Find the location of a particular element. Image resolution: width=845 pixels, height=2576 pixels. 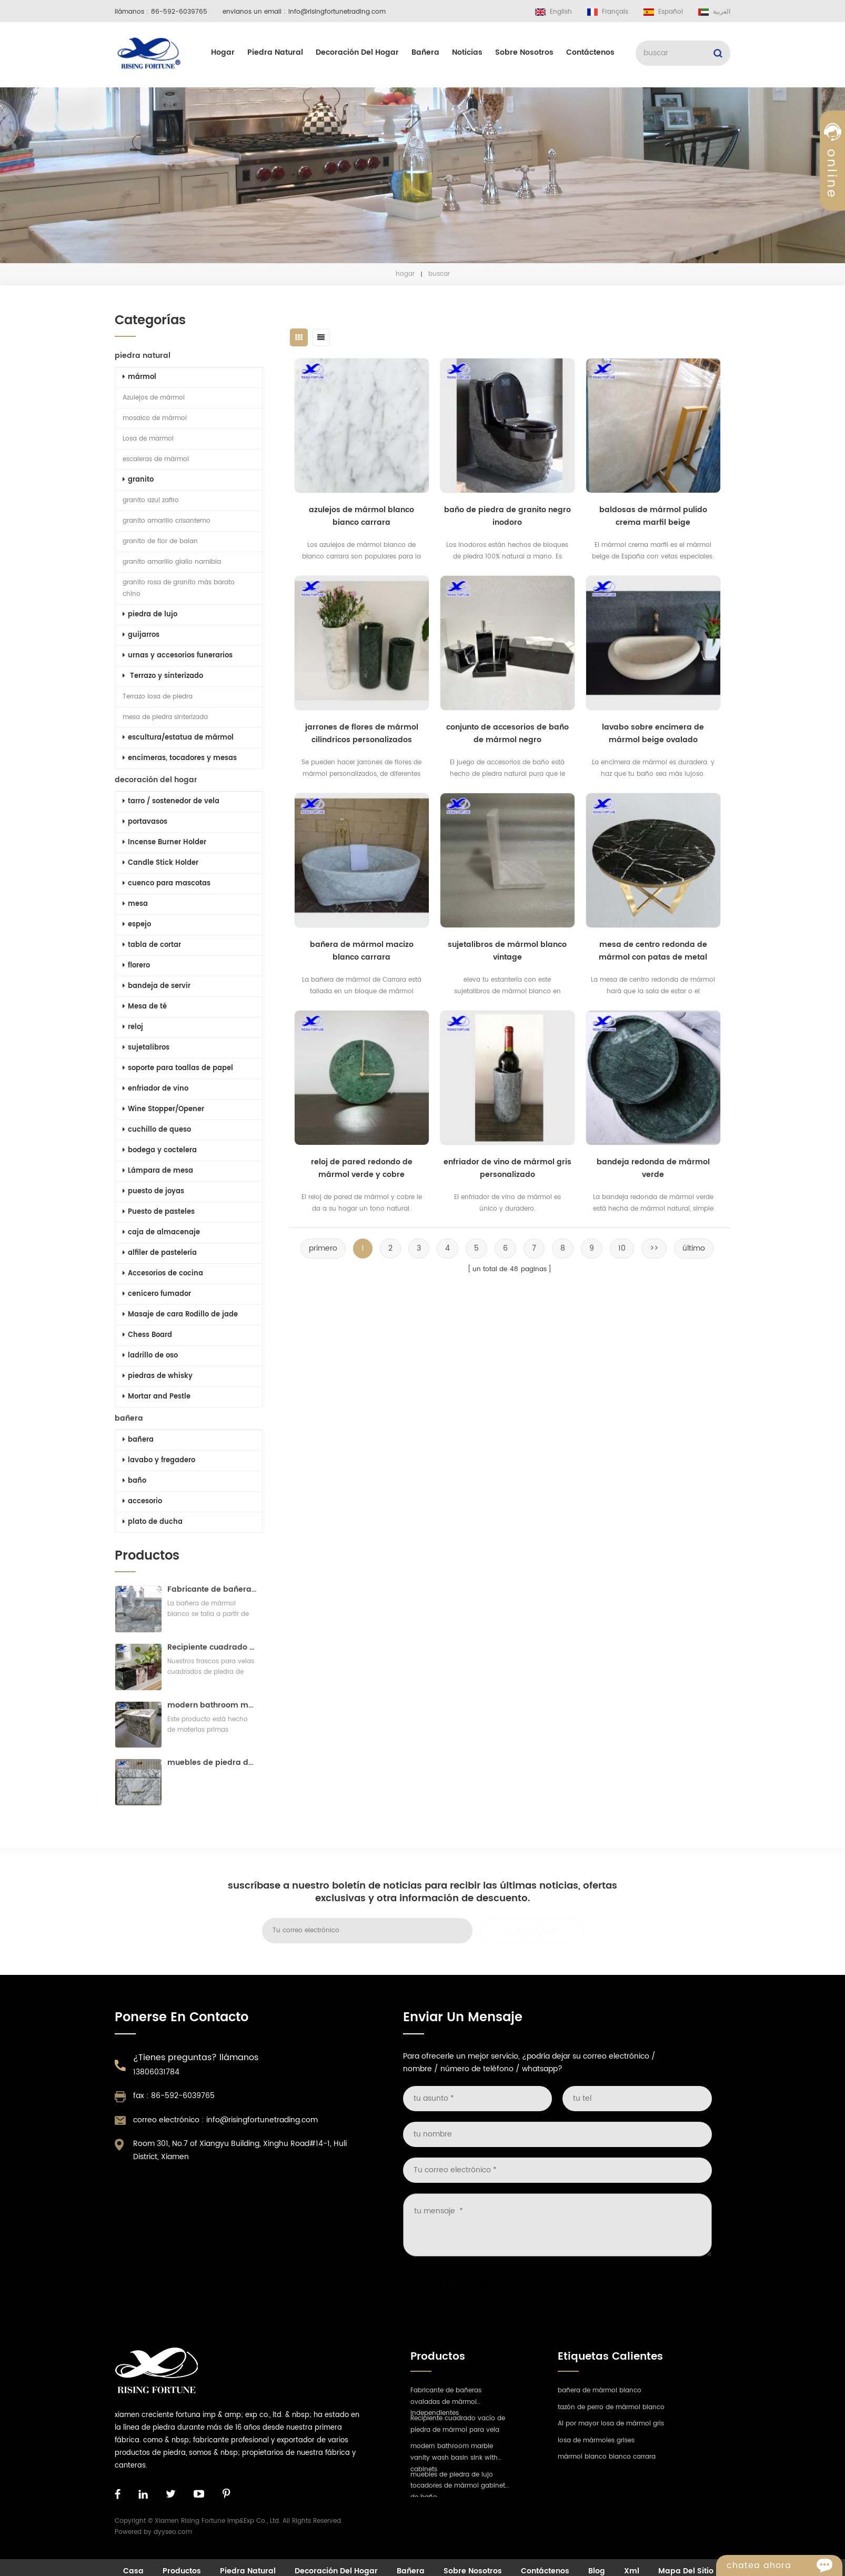

mármol blanco bianco carrara is located at coordinates (607, 2457).